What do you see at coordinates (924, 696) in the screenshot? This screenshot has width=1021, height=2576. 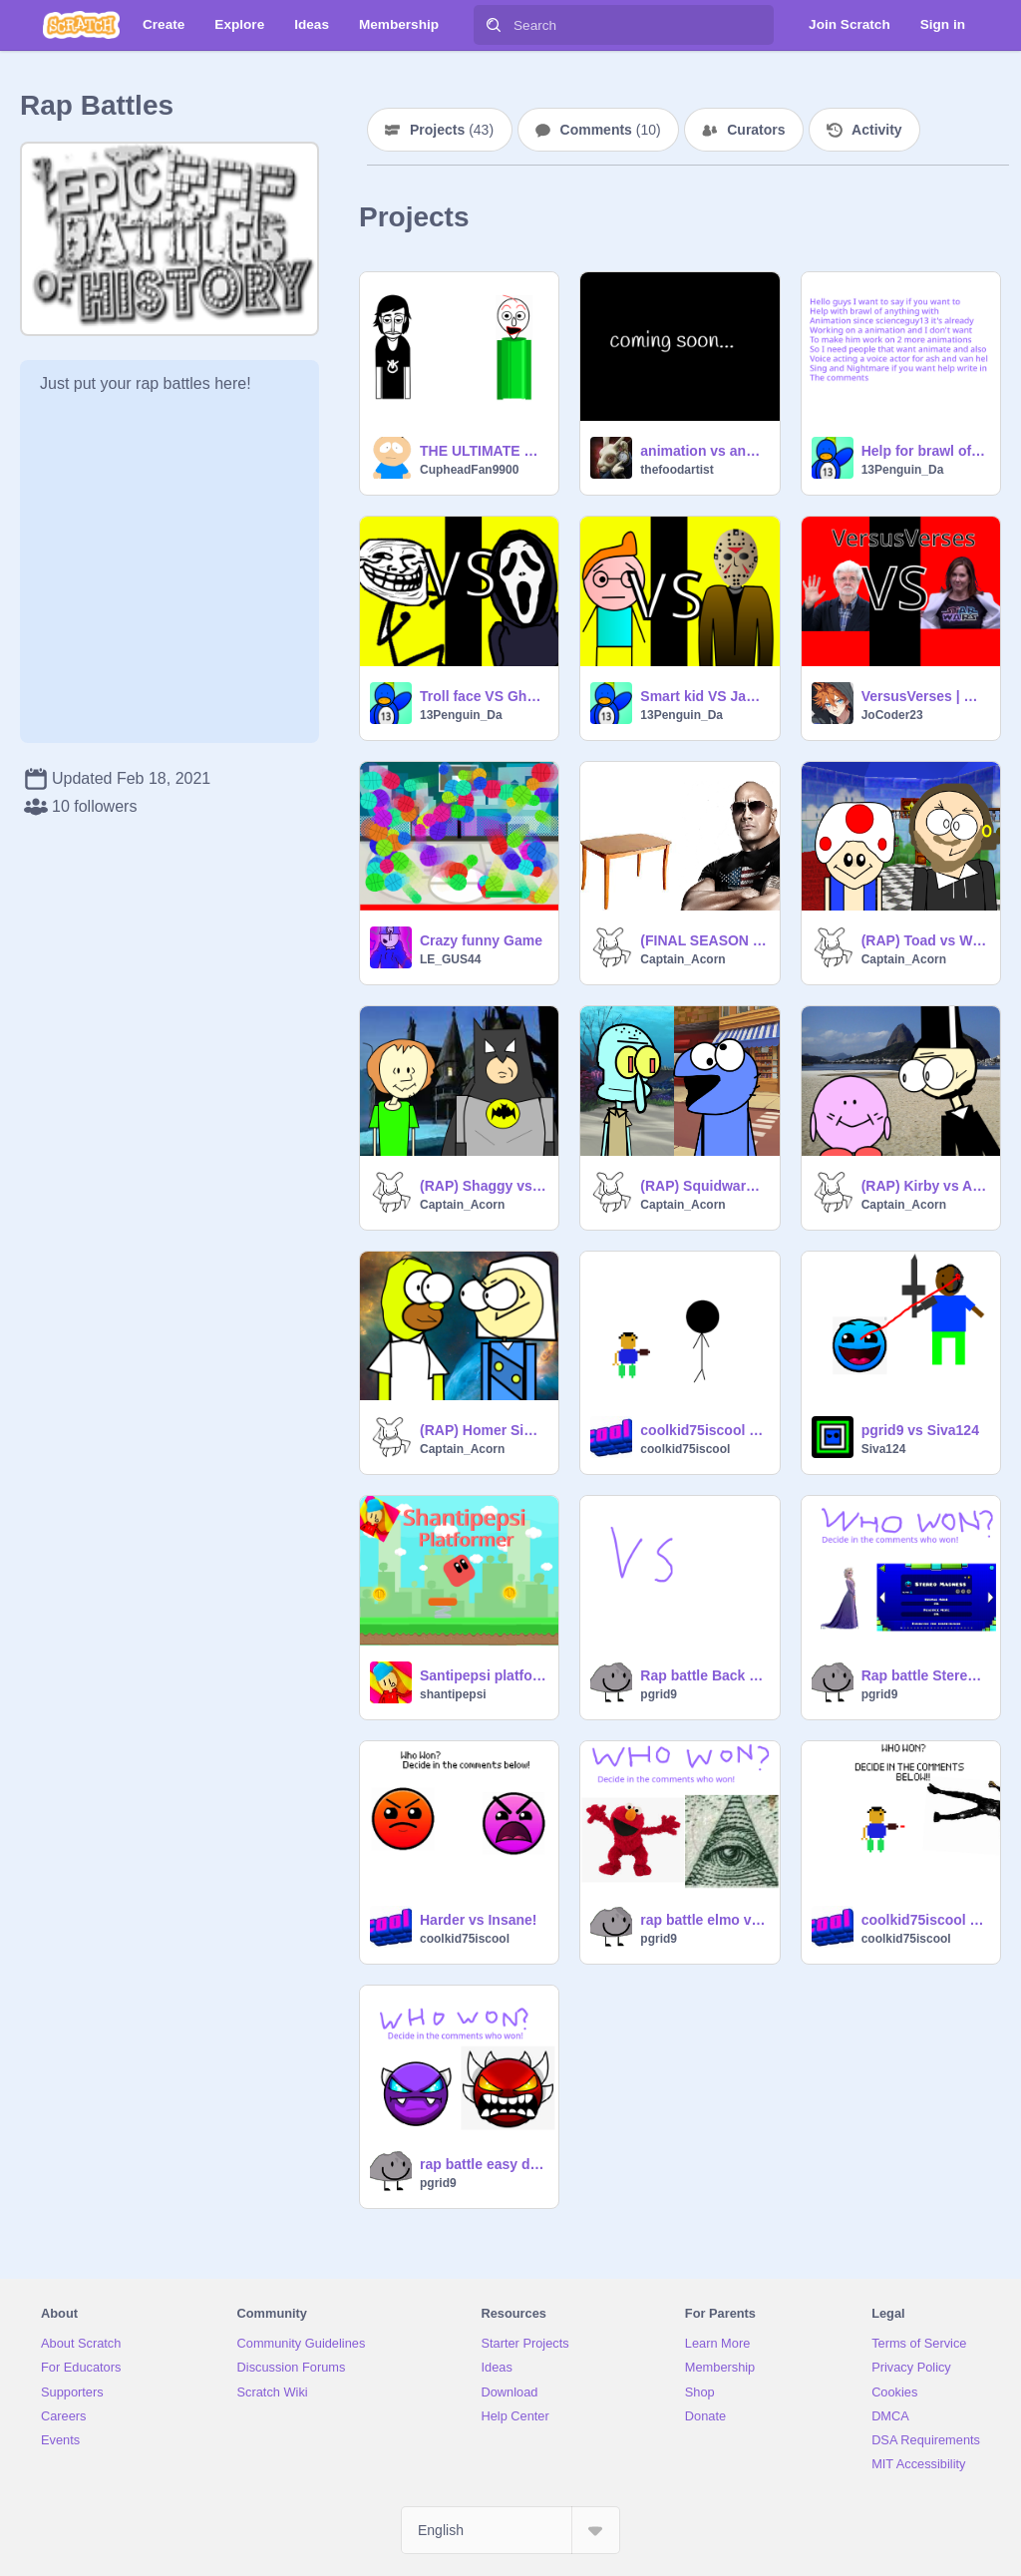 I see `VersusVerses | George lucas vs. Kathleen kennedy | star wars special` at bounding box center [924, 696].